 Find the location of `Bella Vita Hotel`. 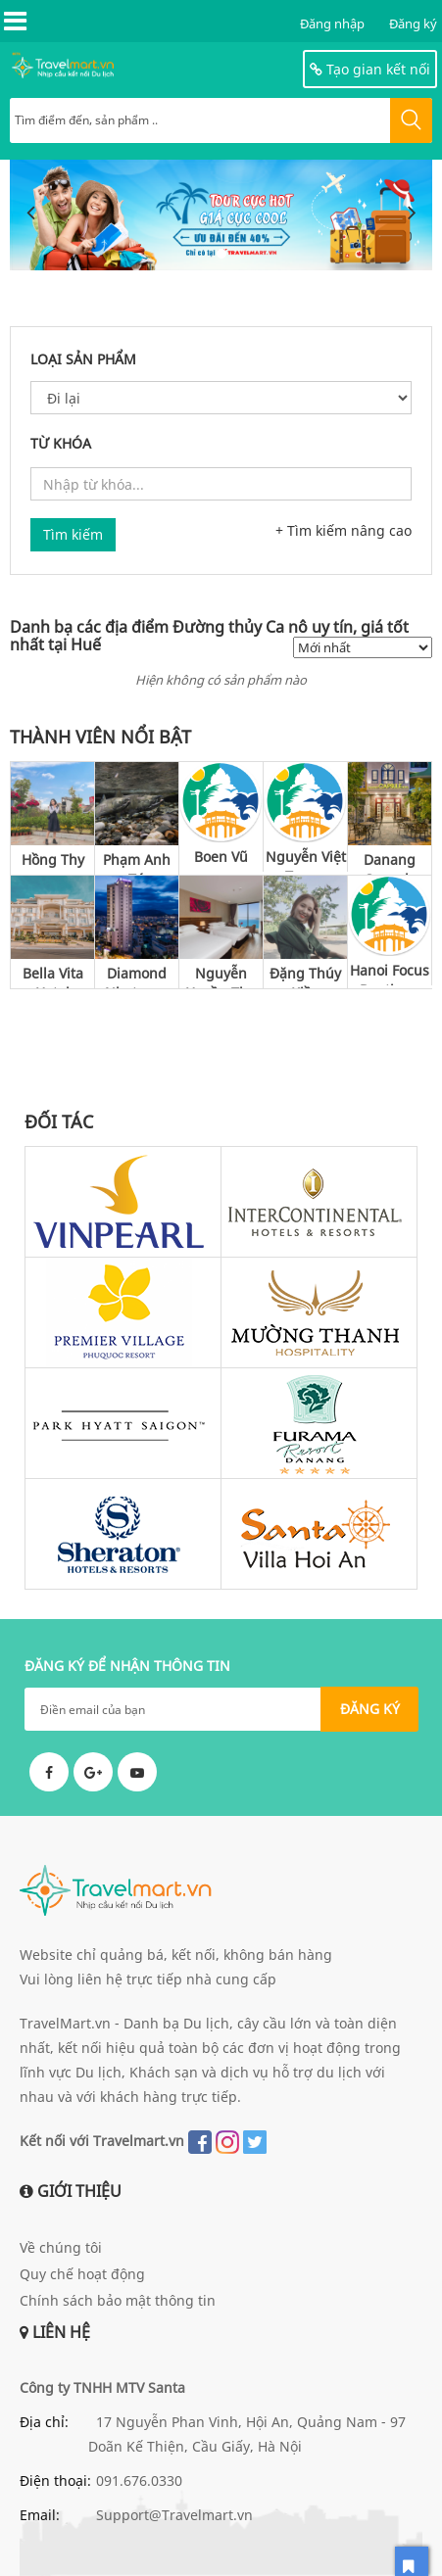

Bella Vita Hotel is located at coordinates (53, 976).